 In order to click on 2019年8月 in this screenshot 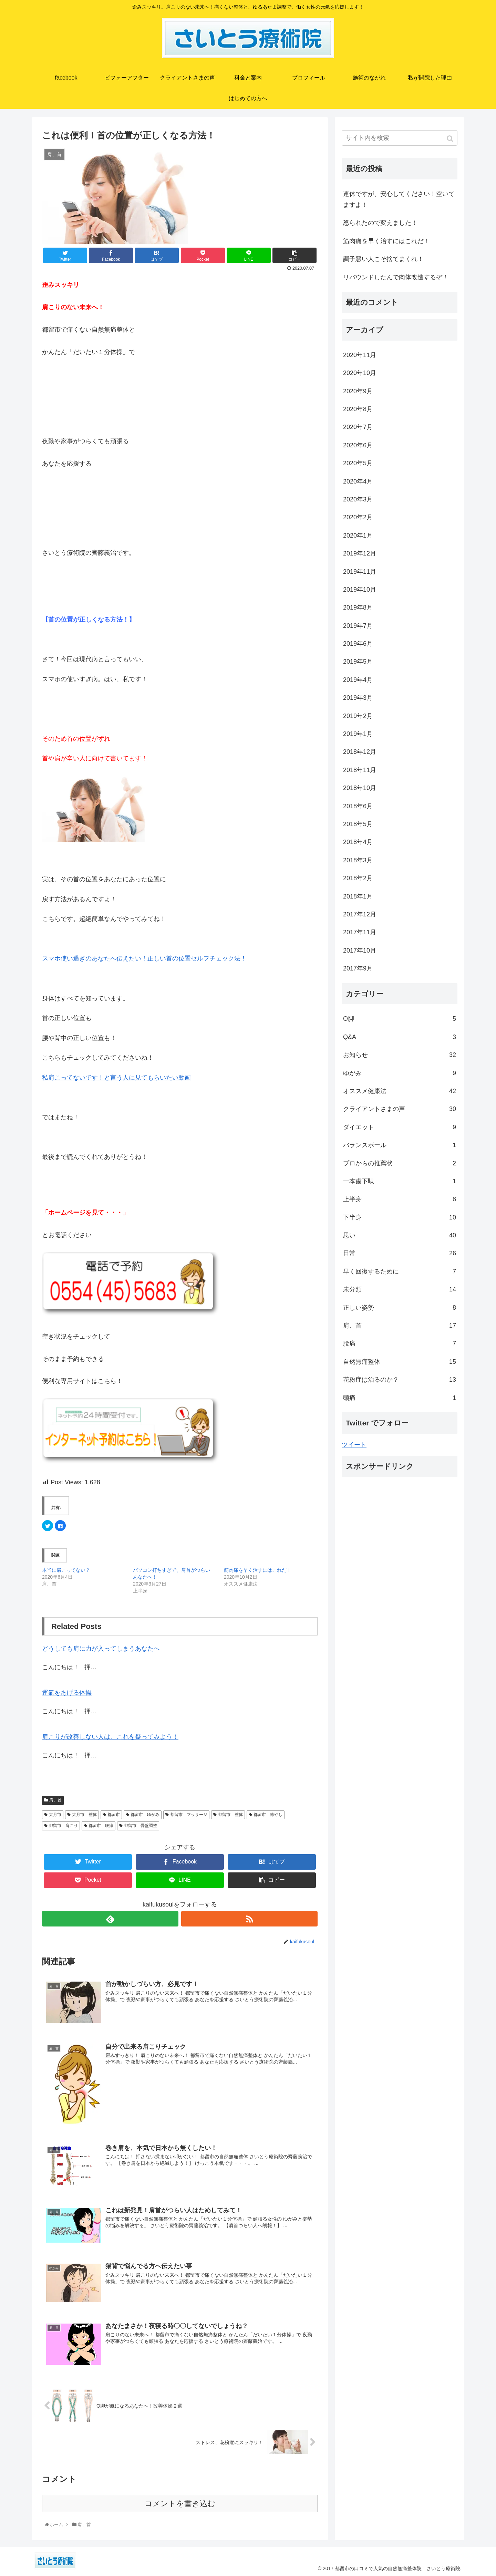, I will do `click(358, 607)`.